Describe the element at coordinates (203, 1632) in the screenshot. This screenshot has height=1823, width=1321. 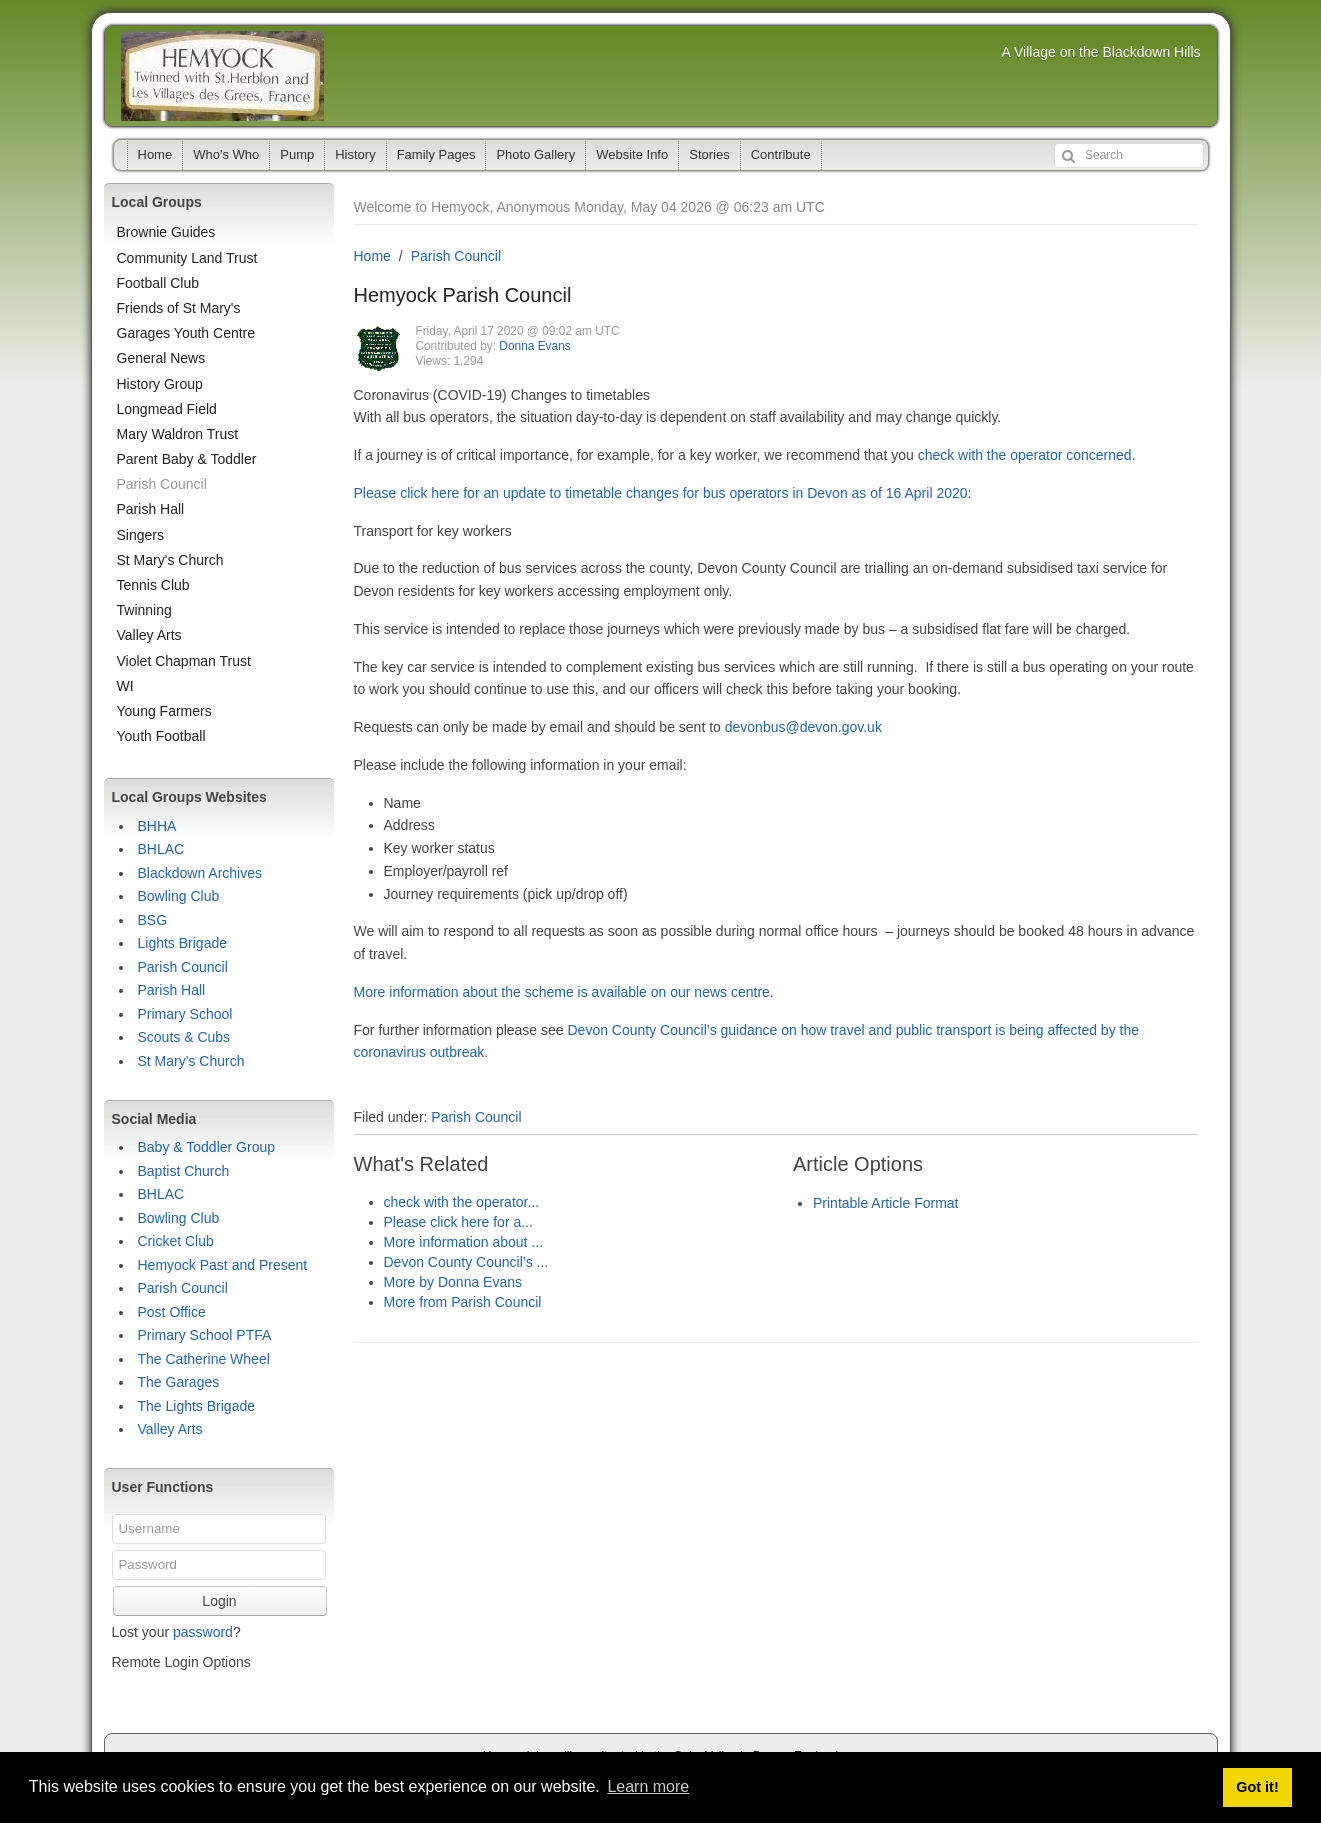
I see `password` at that location.